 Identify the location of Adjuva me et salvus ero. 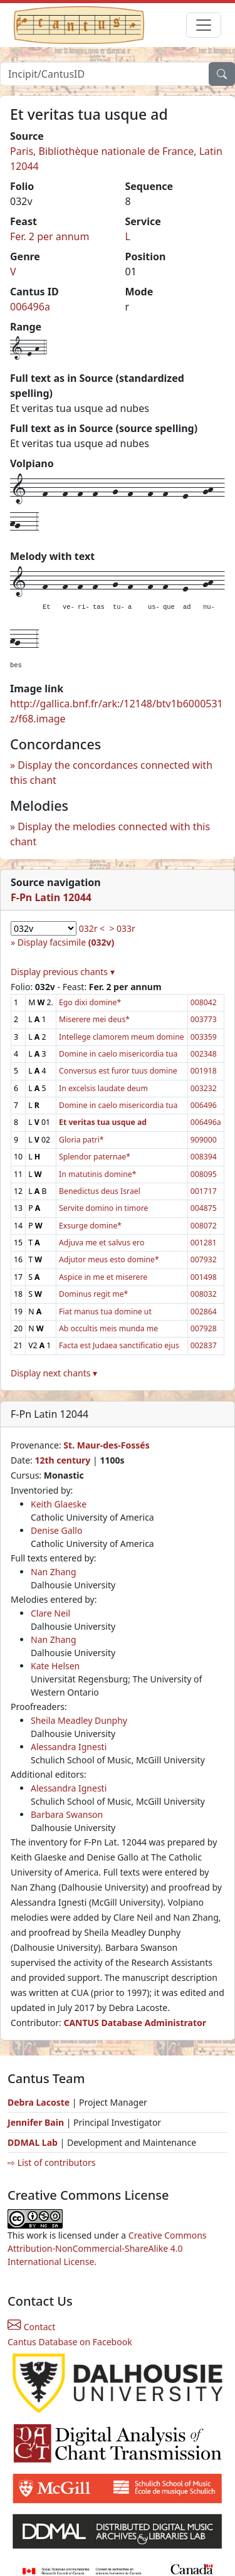
(101, 1242).